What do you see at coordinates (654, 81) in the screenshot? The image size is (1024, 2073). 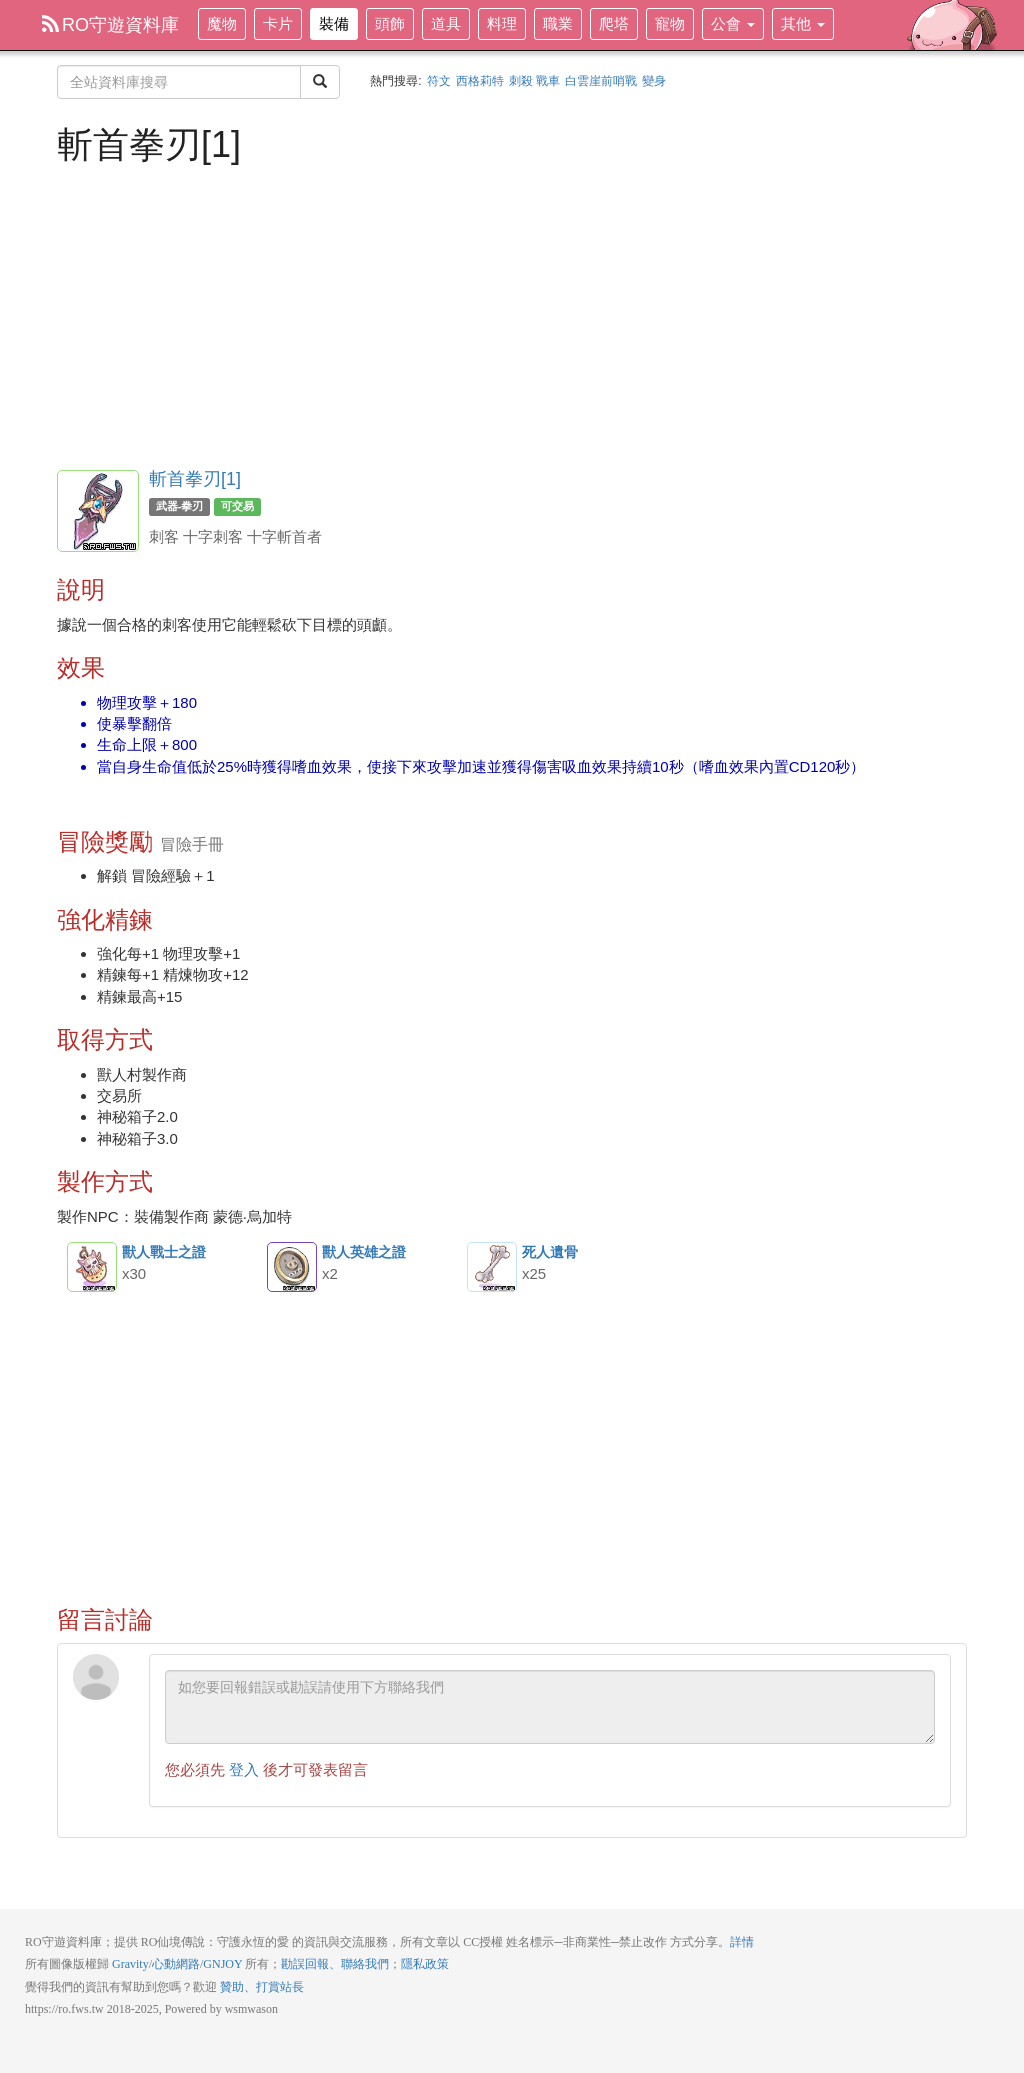 I see `變身` at bounding box center [654, 81].